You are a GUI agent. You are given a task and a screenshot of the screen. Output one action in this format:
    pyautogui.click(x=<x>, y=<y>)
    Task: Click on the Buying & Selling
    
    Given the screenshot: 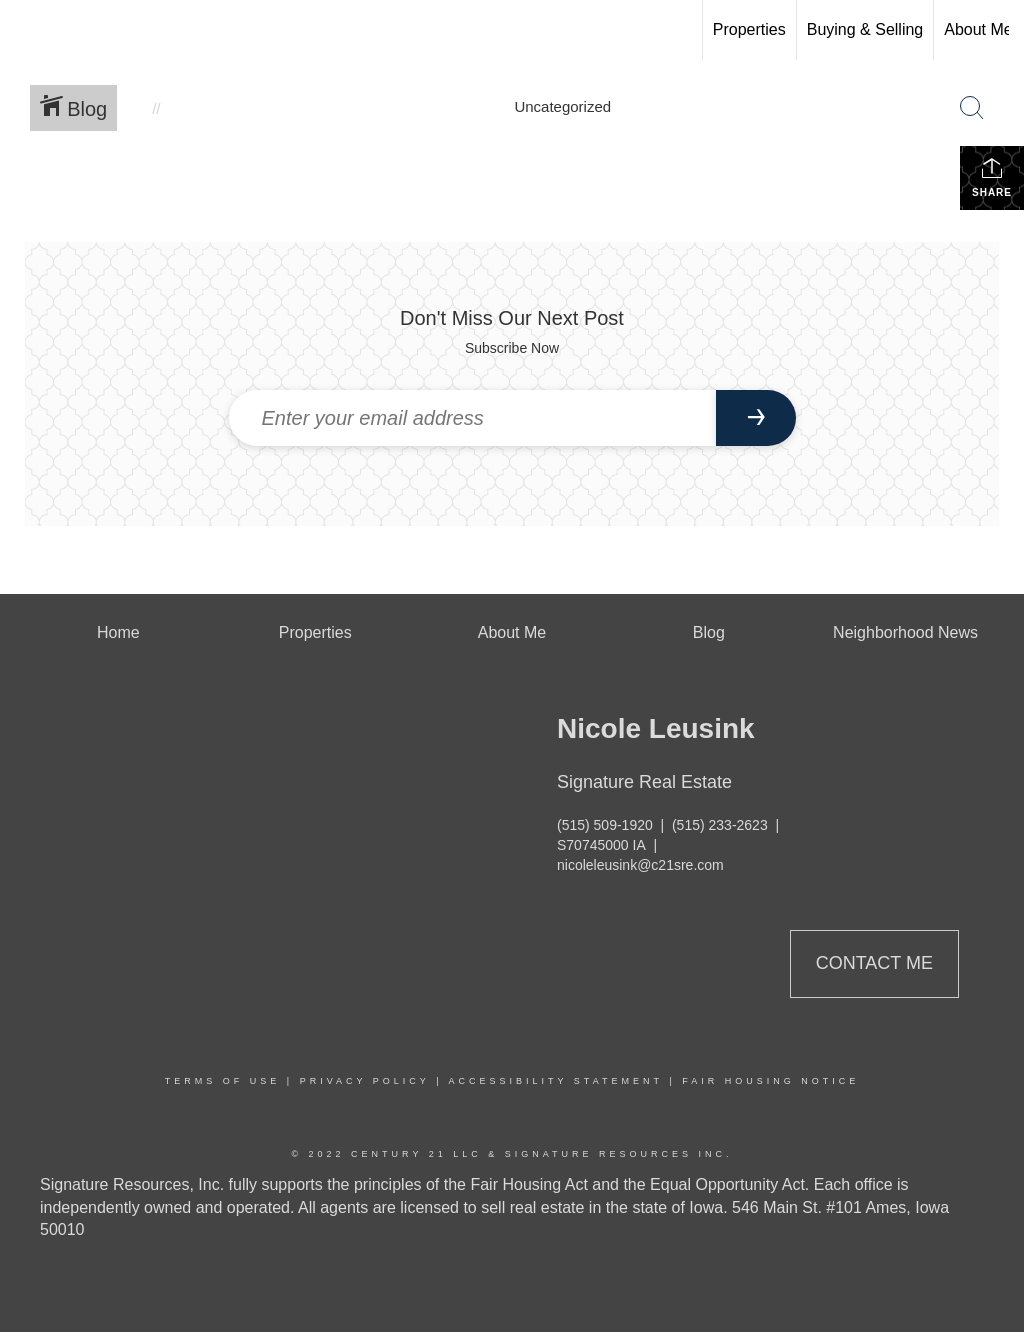 What is the action you would take?
    pyautogui.click(x=865, y=29)
    